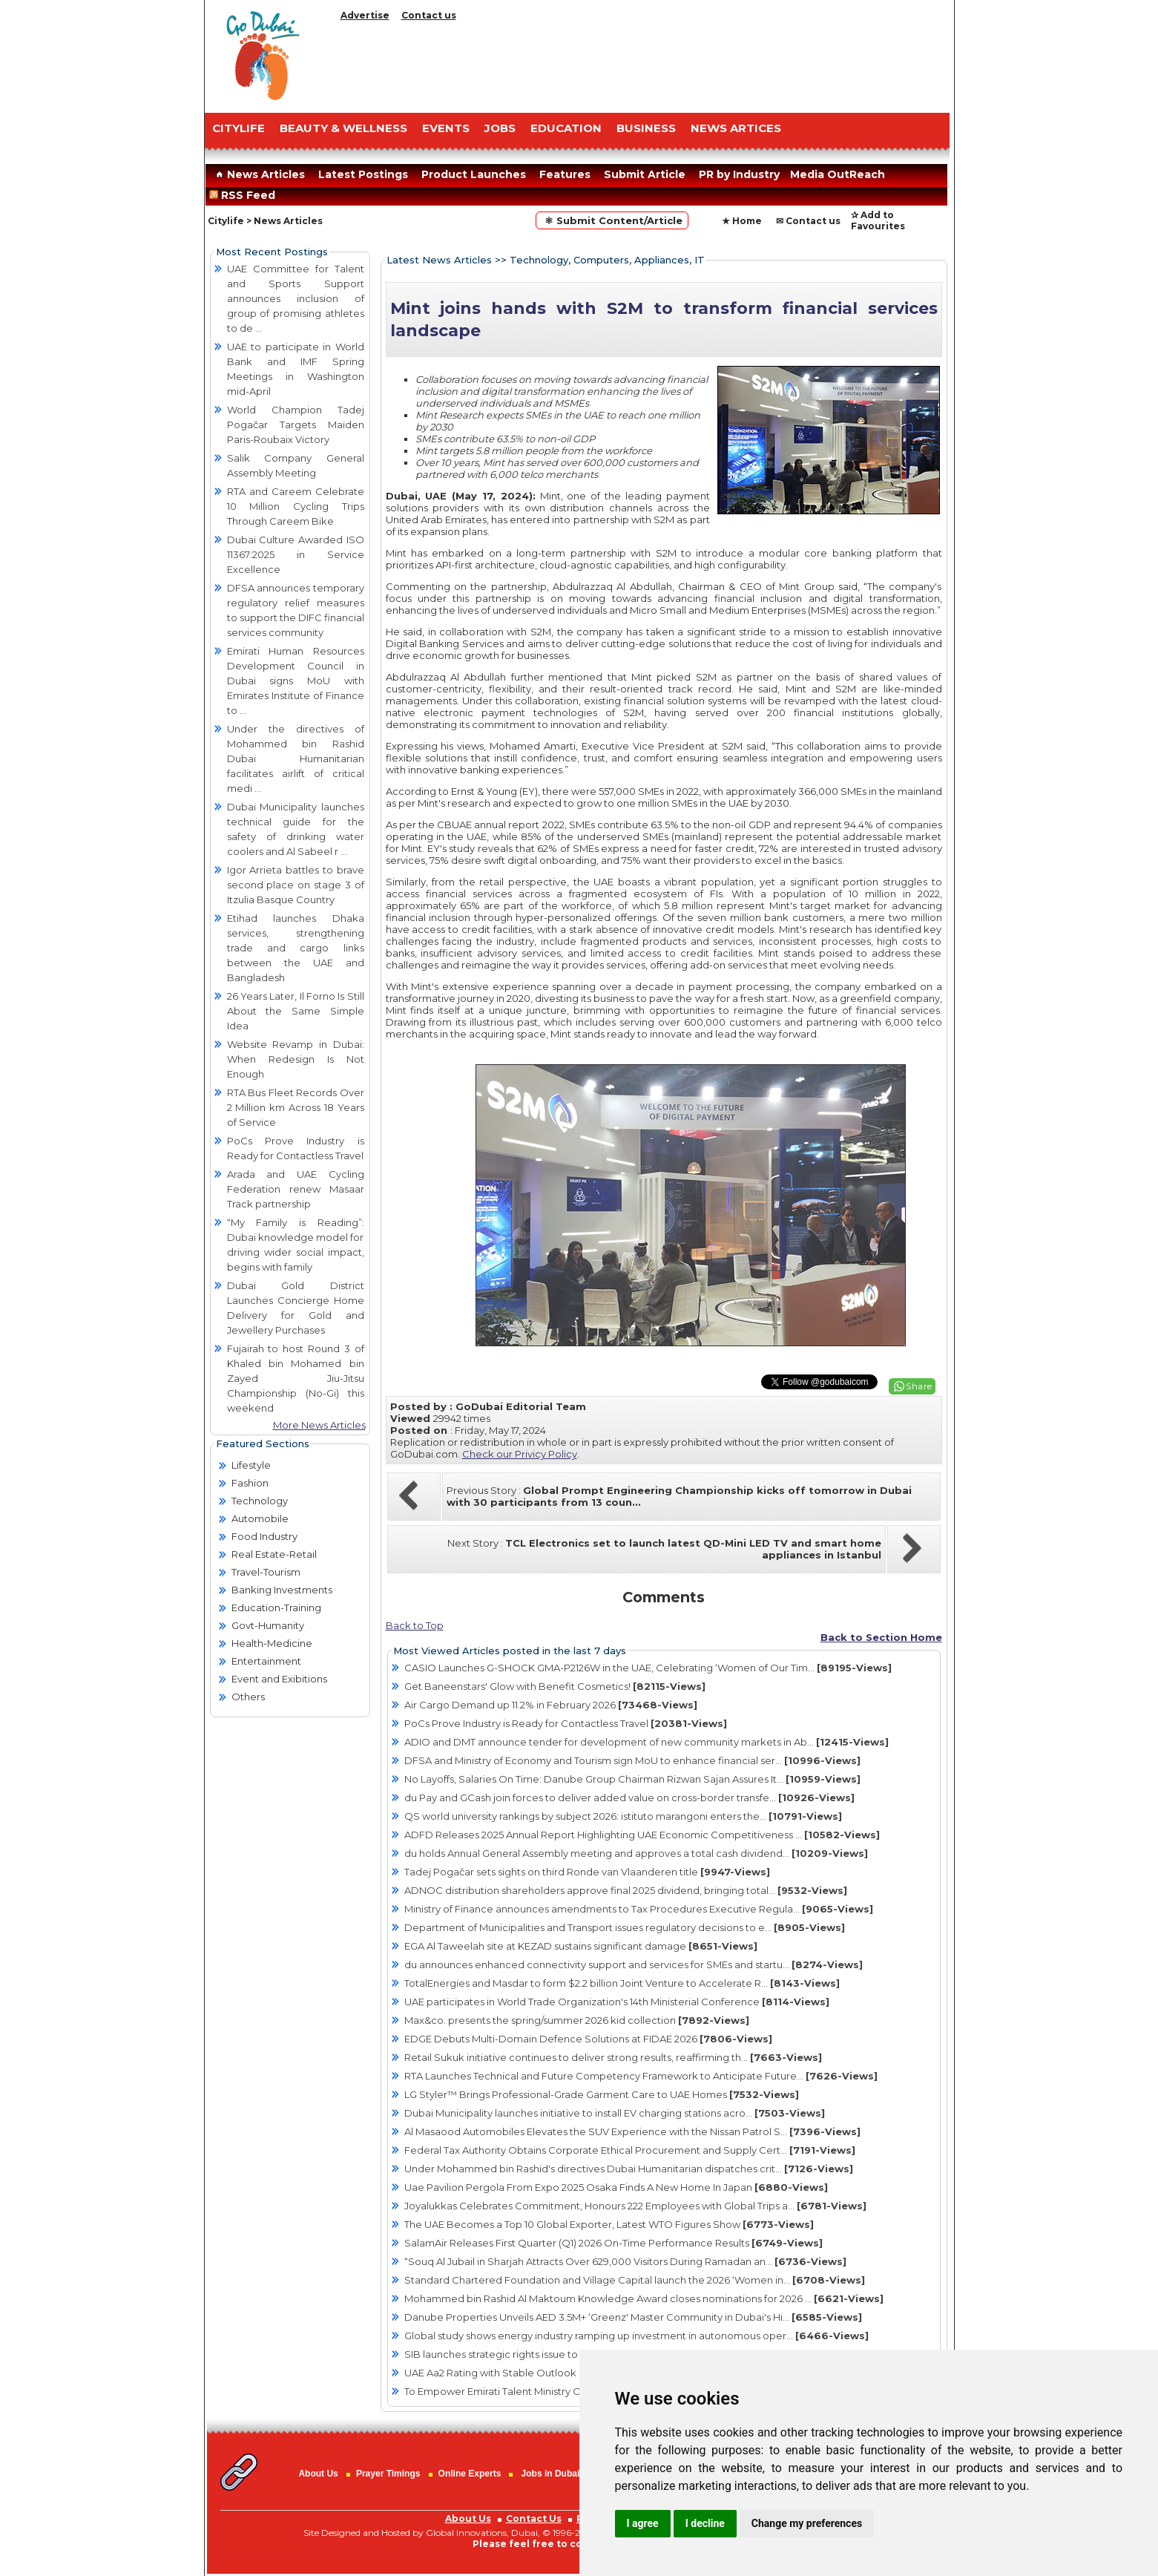  Describe the element at coordinates (295, 424) in the screenshot. I see `World Champion Tadej Pogačar Targets Maiden Paris-Roubaix Victory` at that location.